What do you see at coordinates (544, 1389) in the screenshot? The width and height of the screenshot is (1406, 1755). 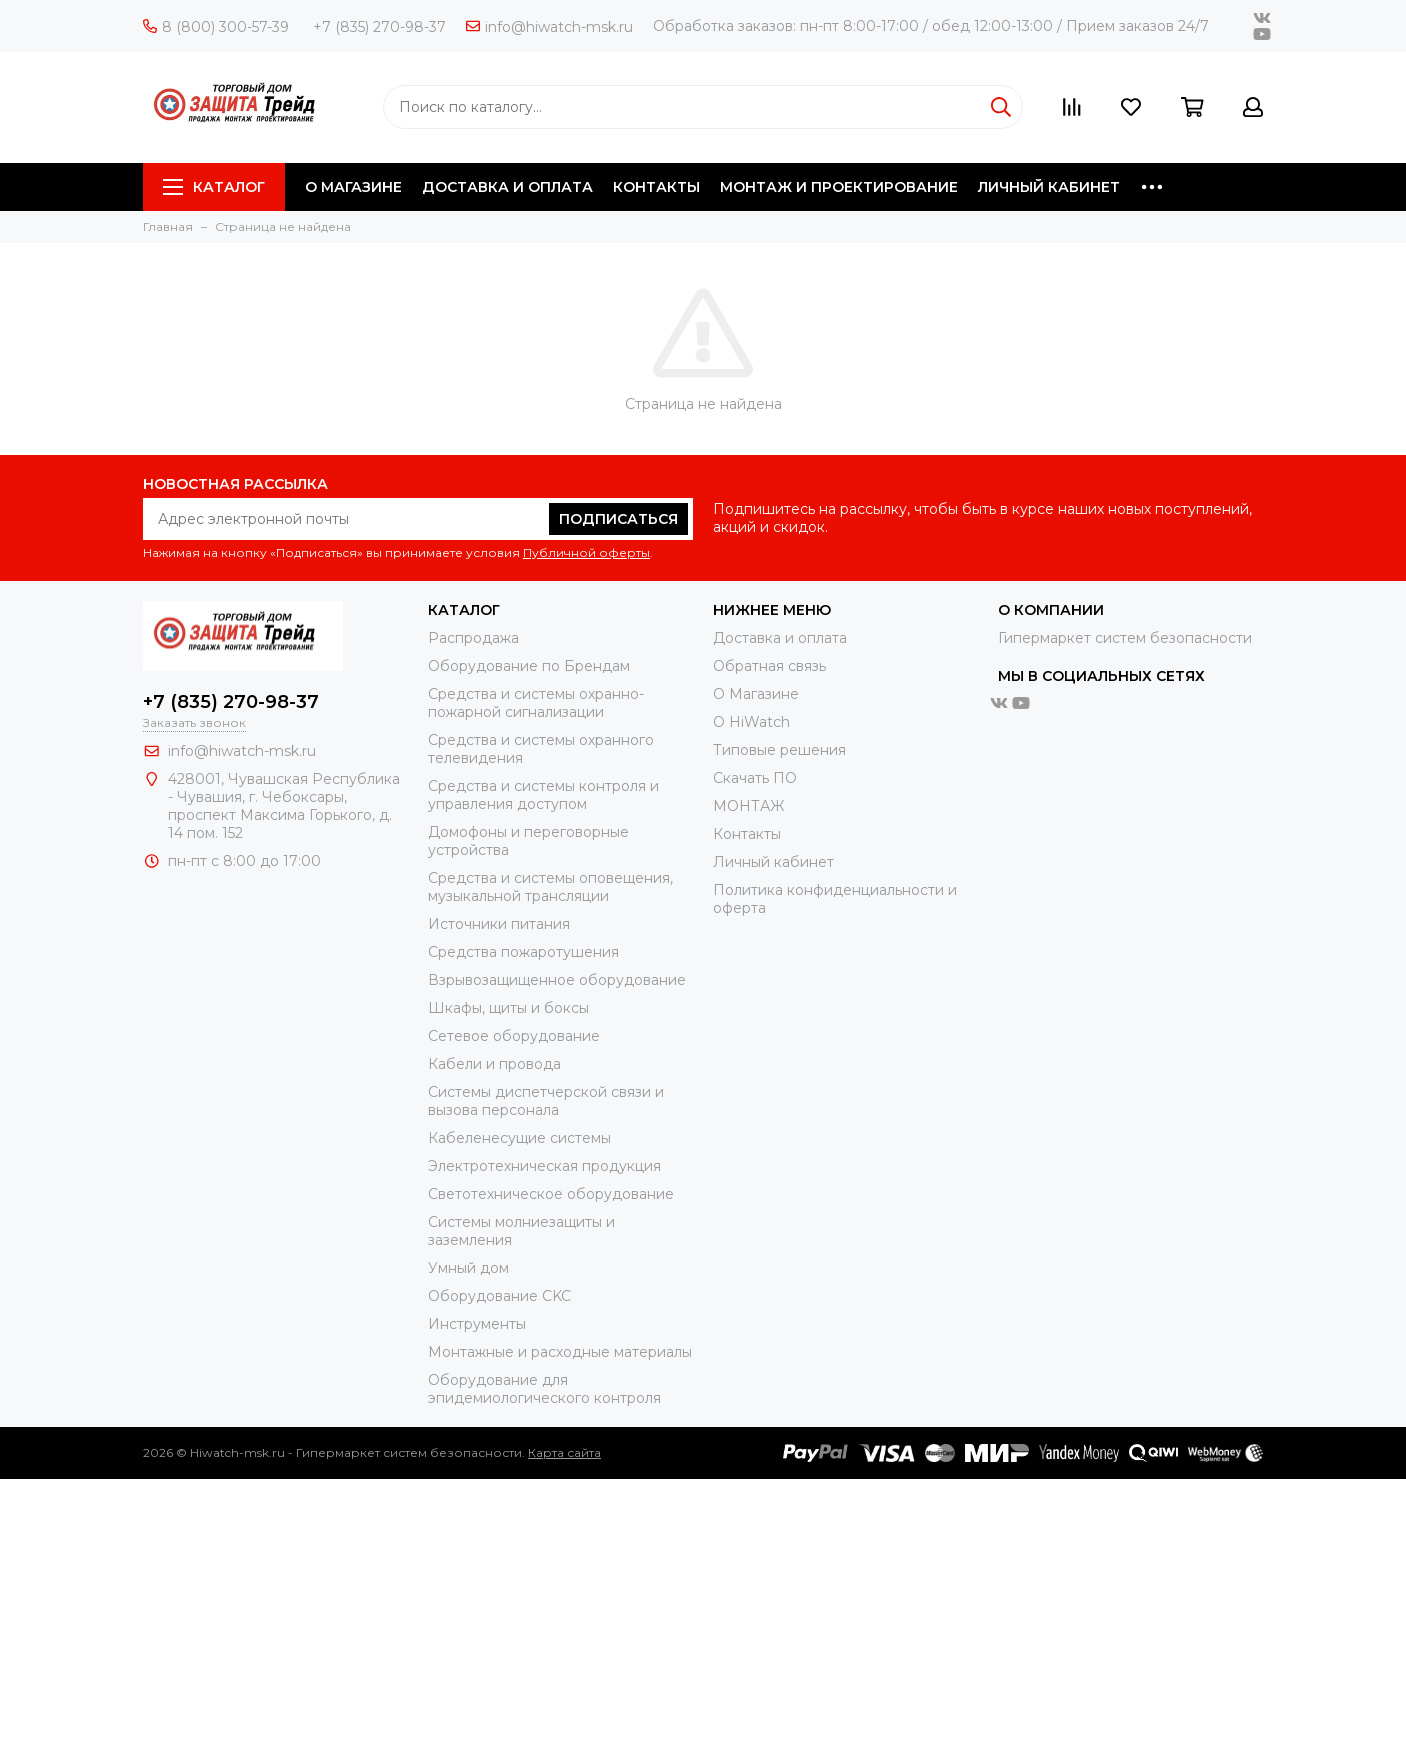 I see `Оборудование для эпидемиологического контроля` at bounding box center [544, 1389].